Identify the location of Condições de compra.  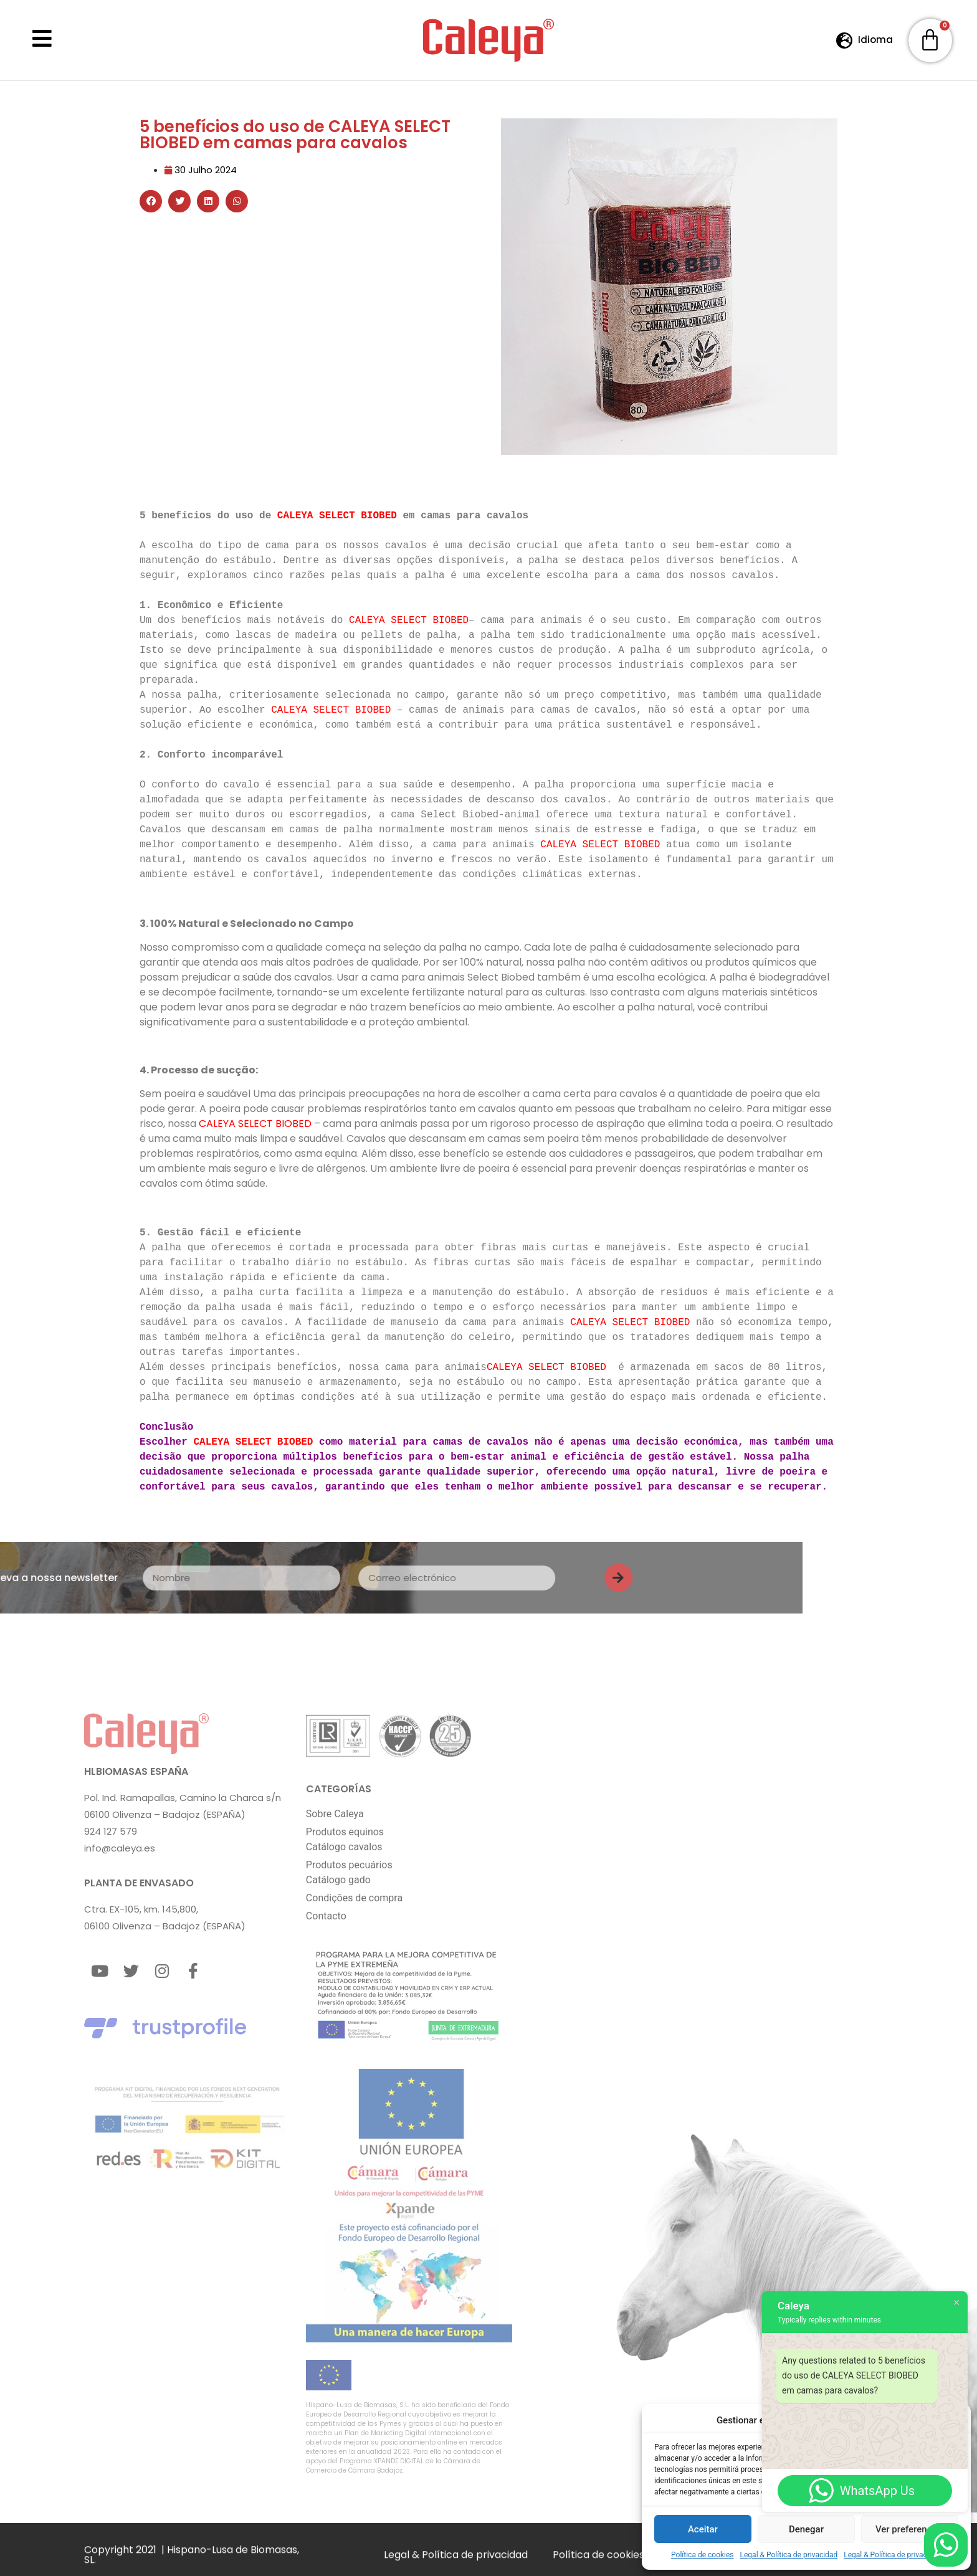
(354, 1897).